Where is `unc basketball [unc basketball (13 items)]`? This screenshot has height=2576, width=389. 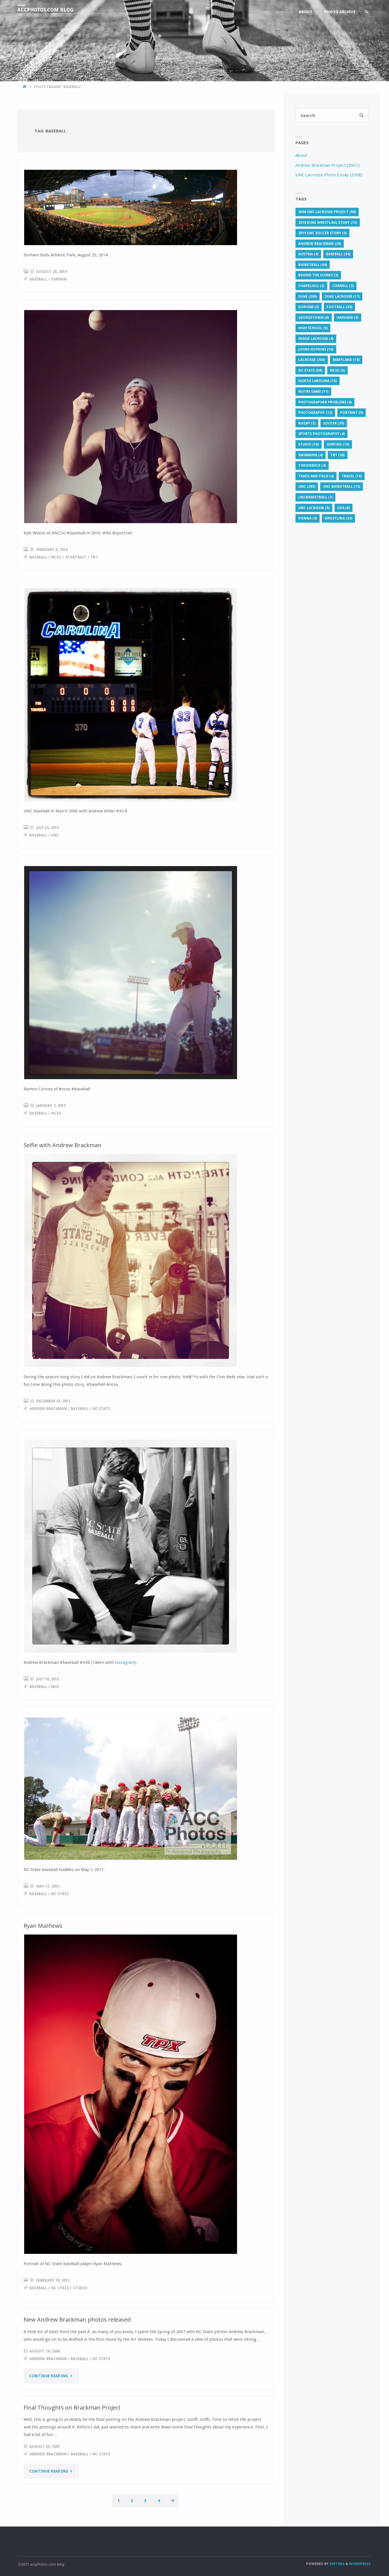 unc basketball [unc basketball (13 items)] is located at coordinates (341, 486).